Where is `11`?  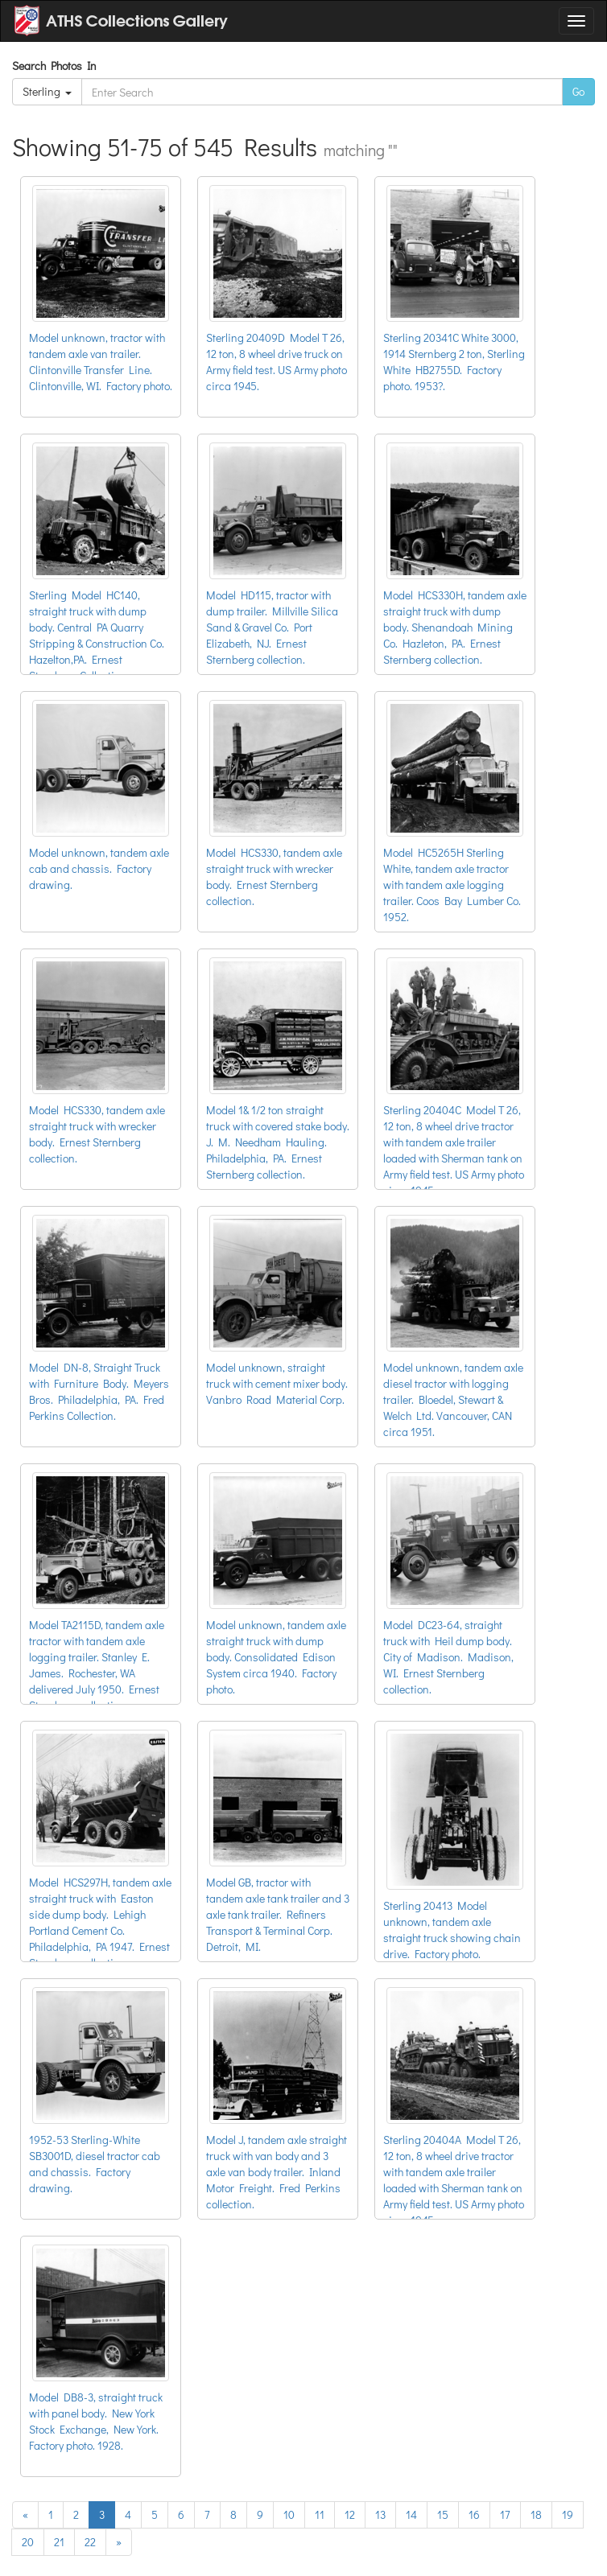 11 is located at coordinates (319, 2514).